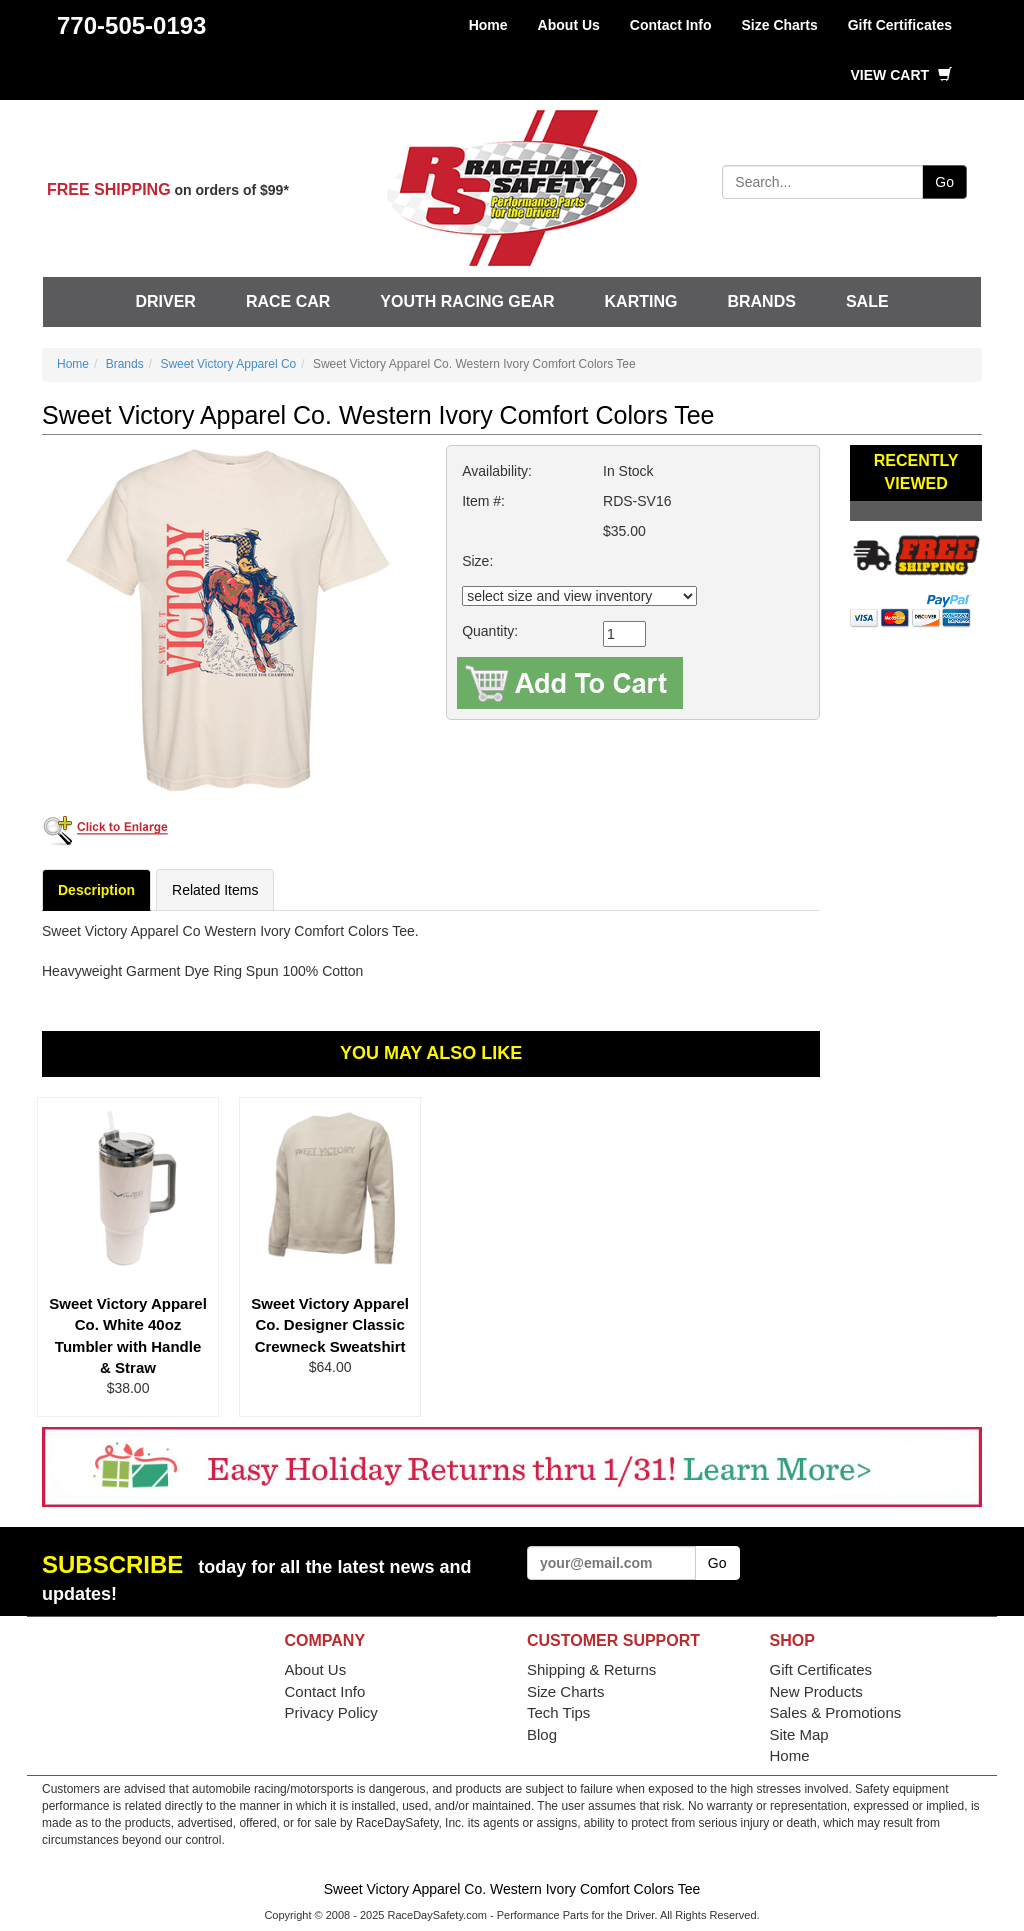 This screenshot has height=1931, width=1024. What do you see at coordinates (900, 25) in the screenshot?
I see `Gift Certificates` at bounding box center [900, 25].